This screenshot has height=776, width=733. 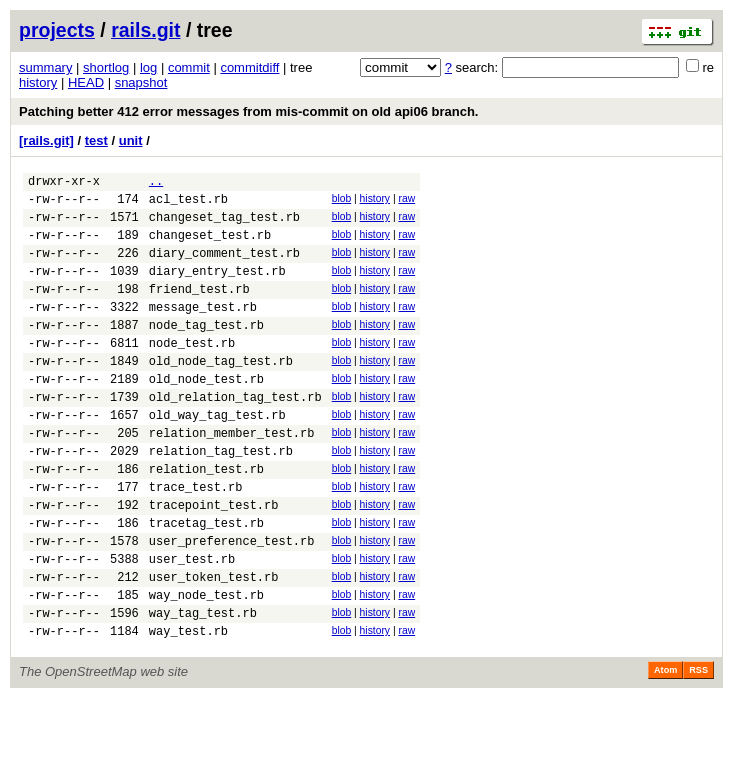 What do you see at coordinates (214, 561) in the screenshot?
I see `tracepoint_test.rb` at bounding box center [214, 561].